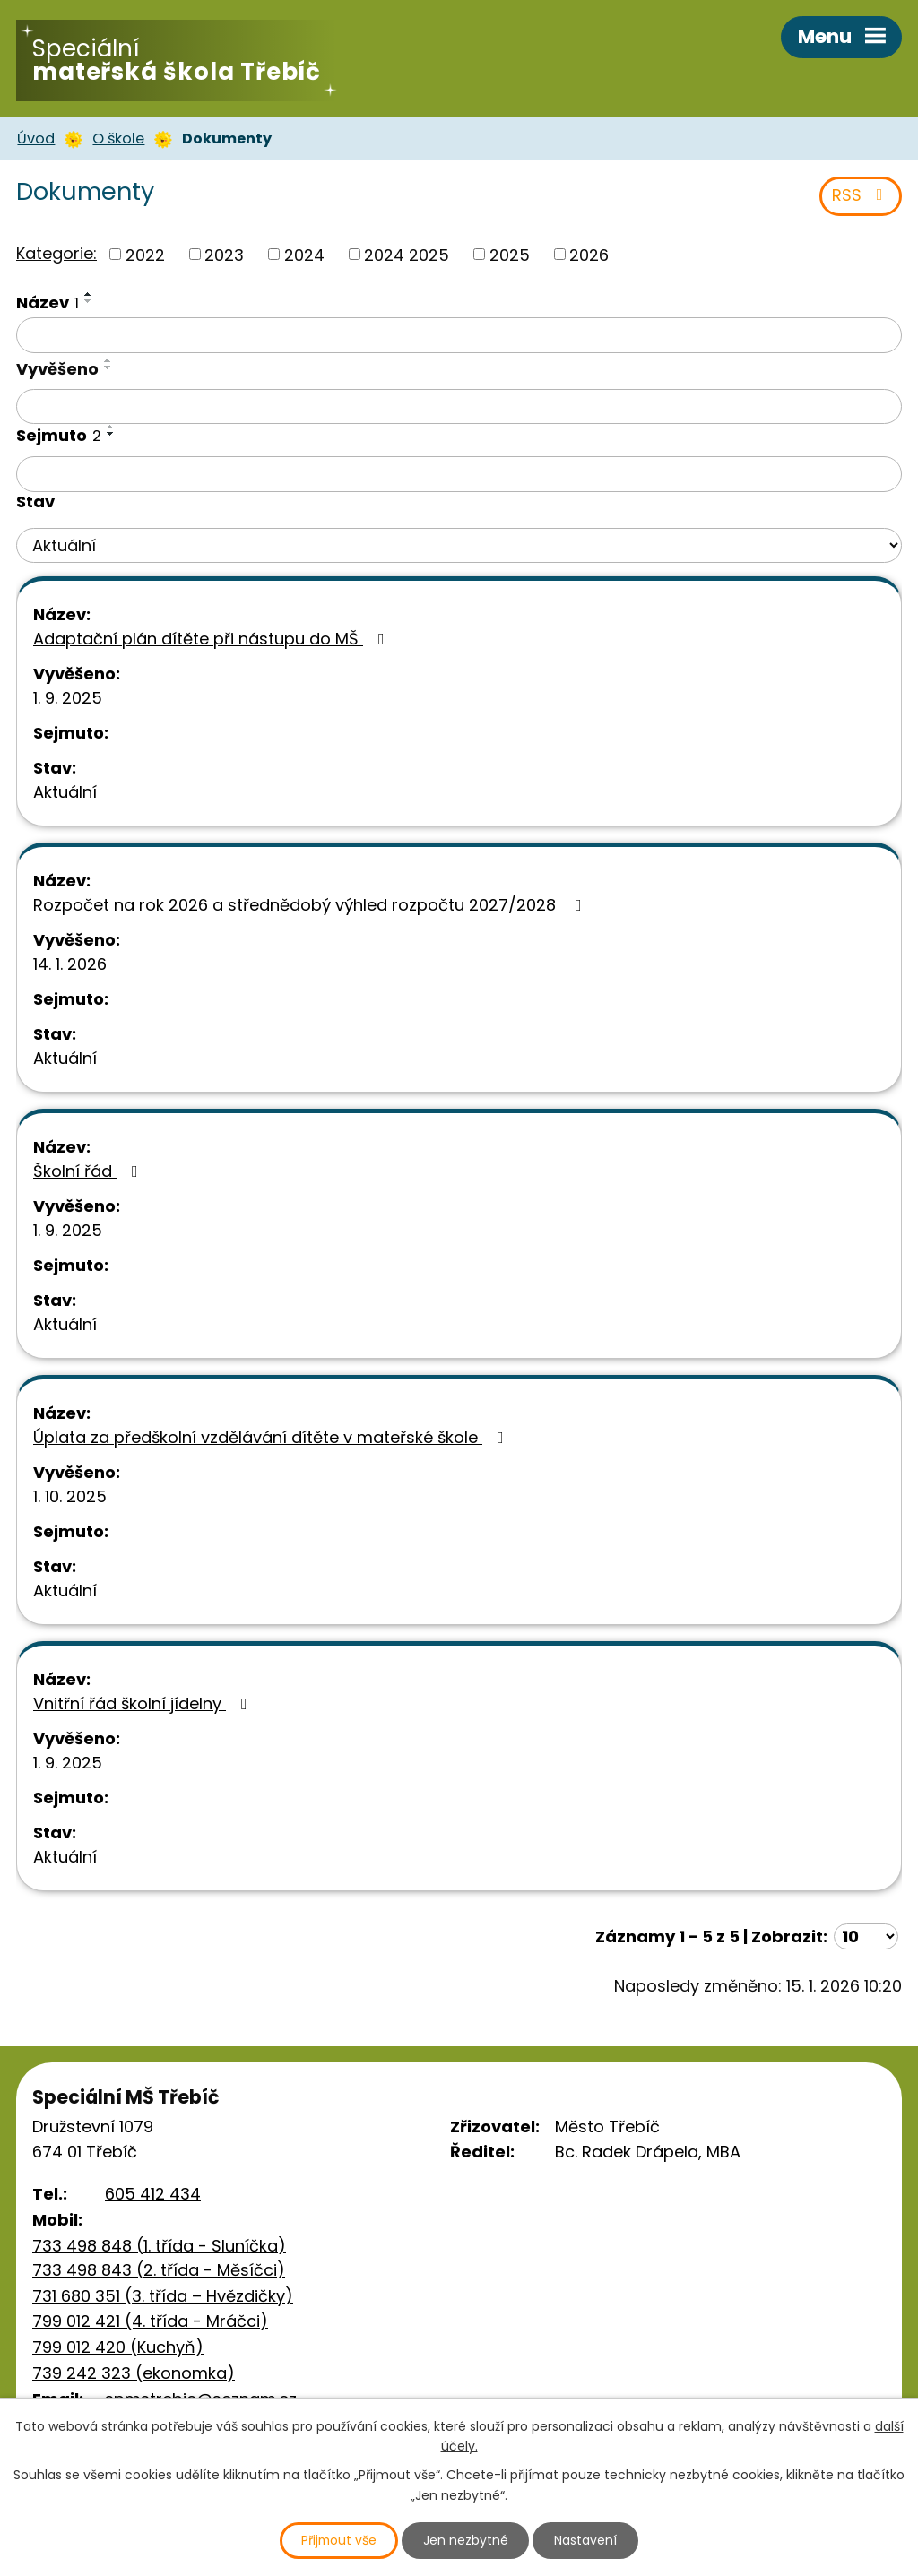 The width and height of the screenshot is (918, 2576). Describe the element at coordinates (406, 257) in the screenshot. I see `2024 2025` at that location.